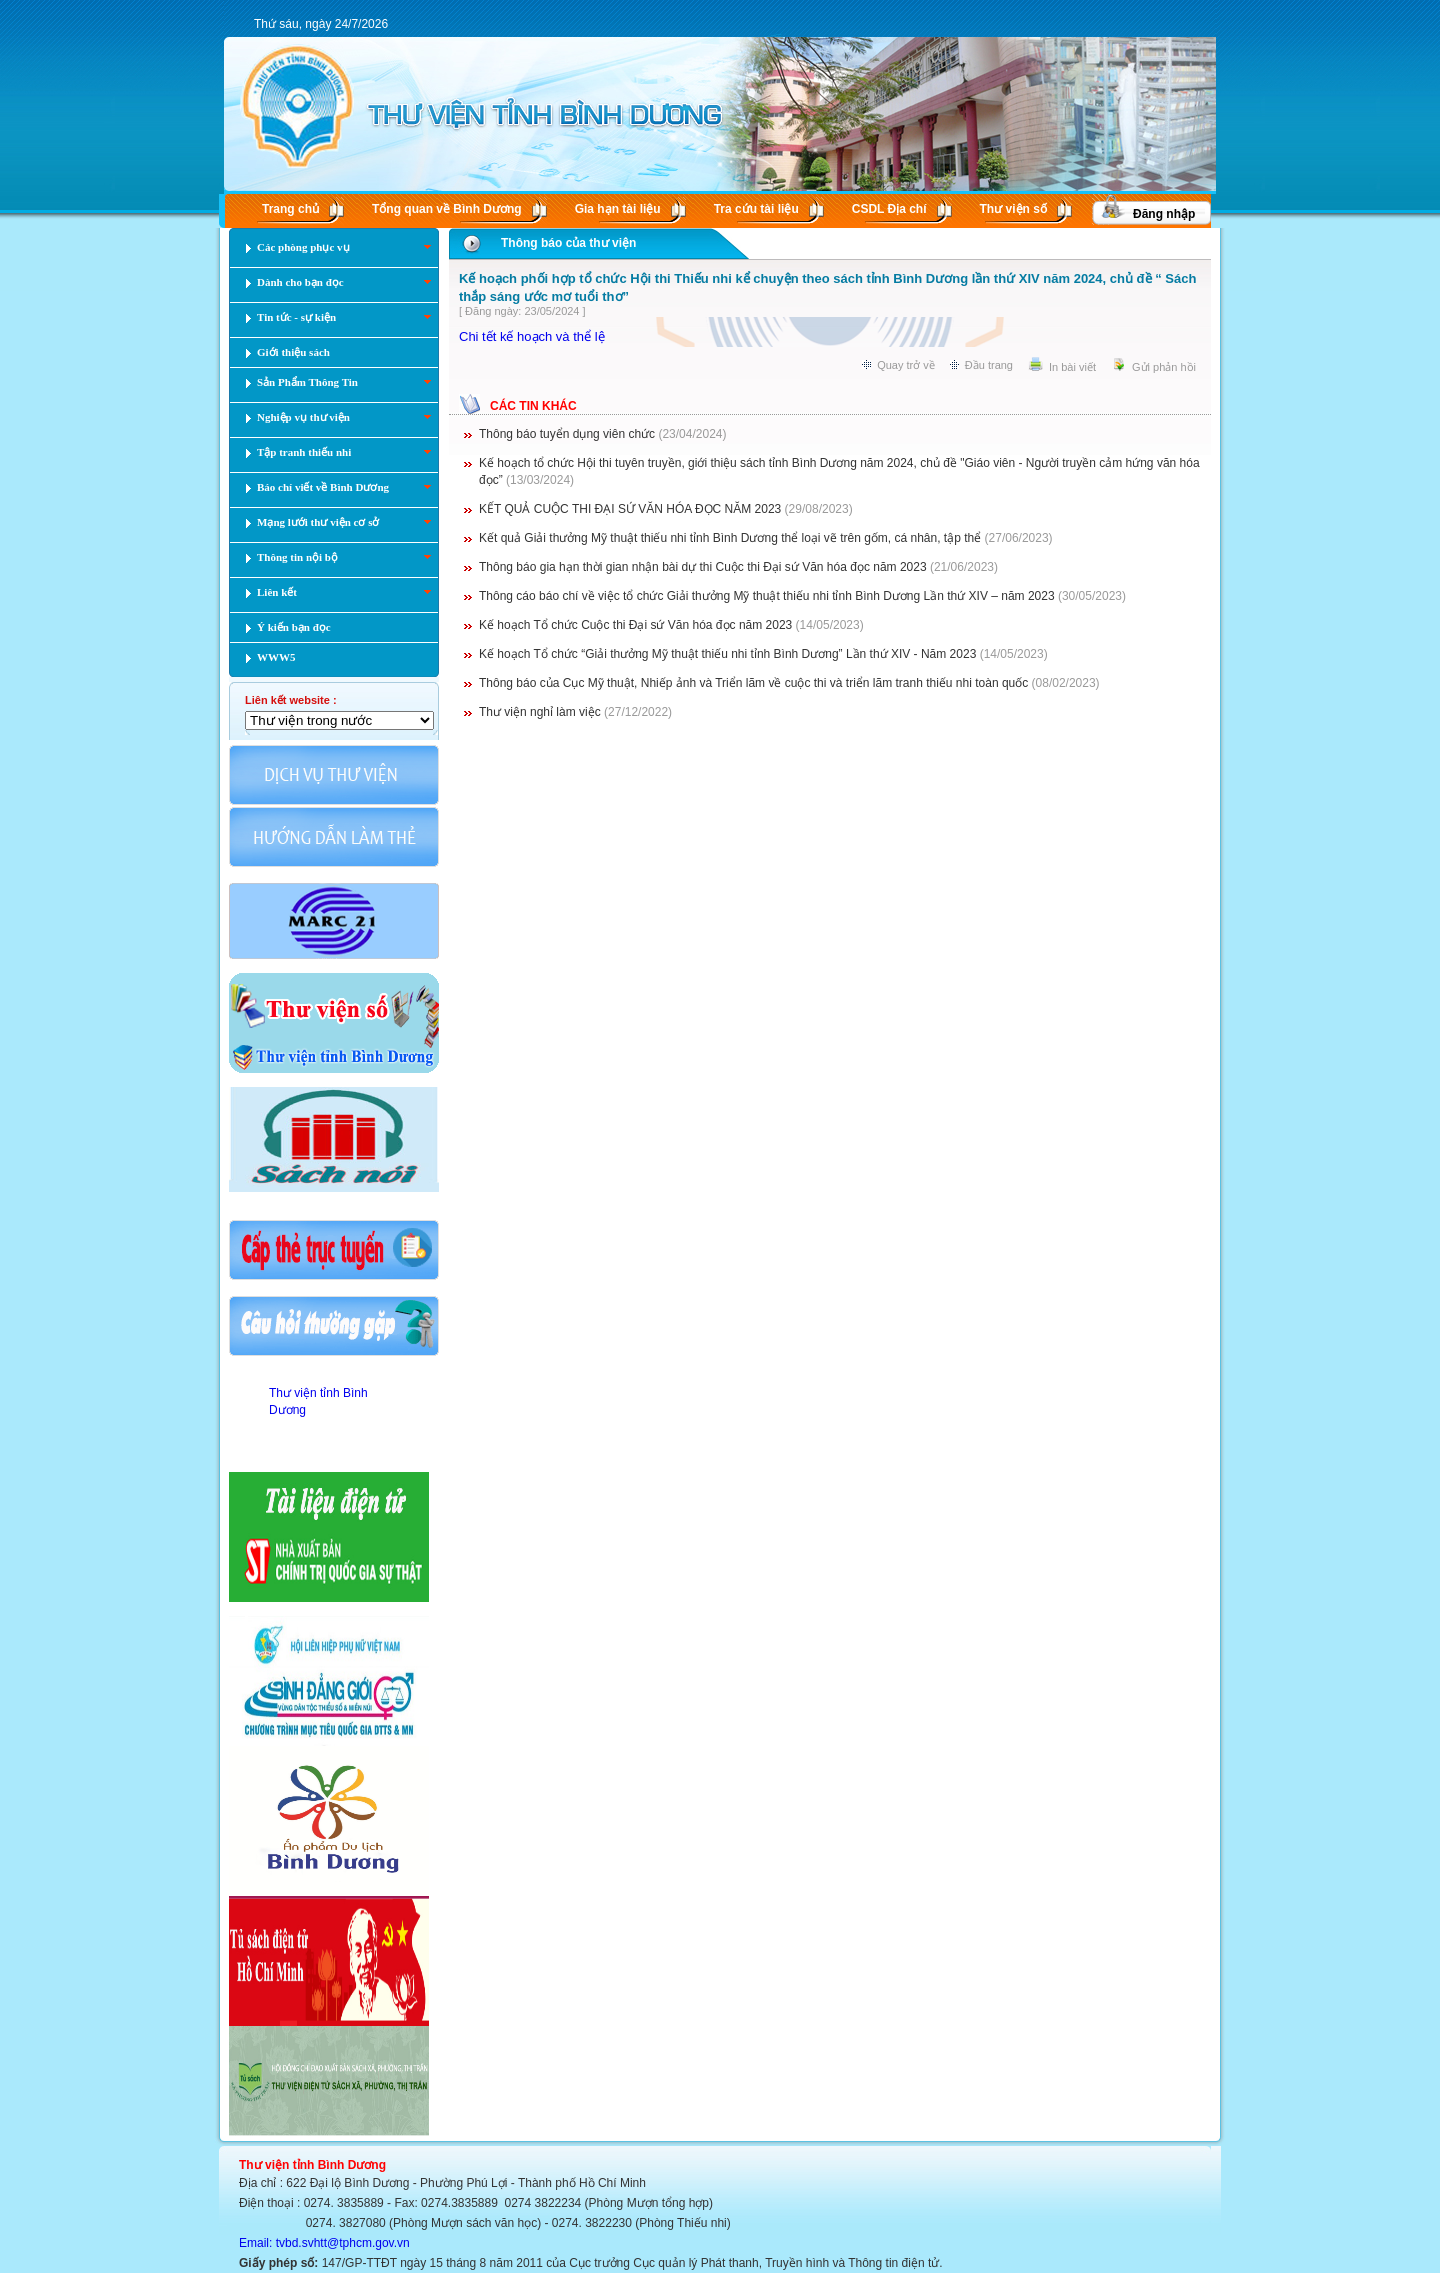  What do you see at coordinates (568, 243) in the screenshot?
I see `Thông báo của thư viện` at bounding box center [568, 243].